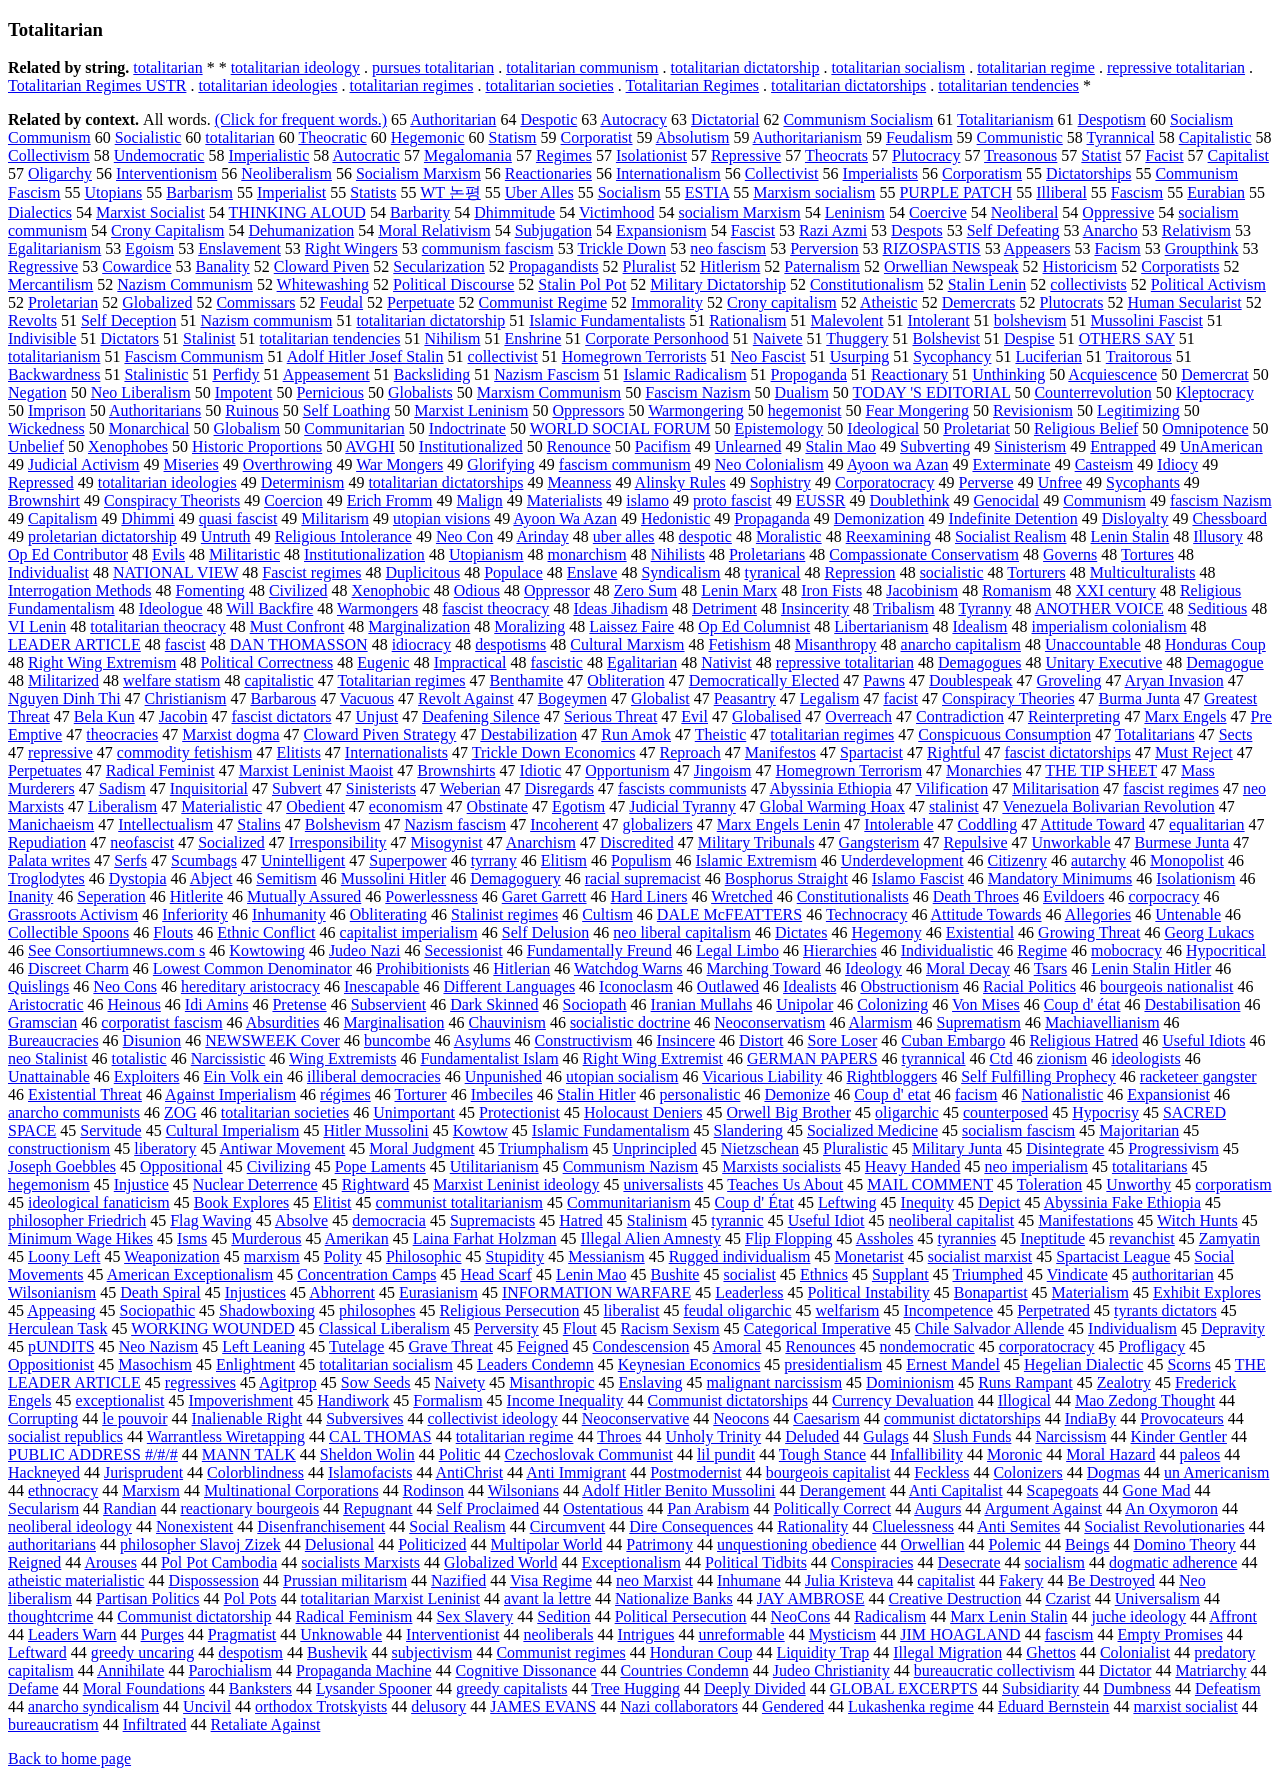 The height and width of the screenshot is (1784, 1280). I want to click on Militarized, so click(63, 680).